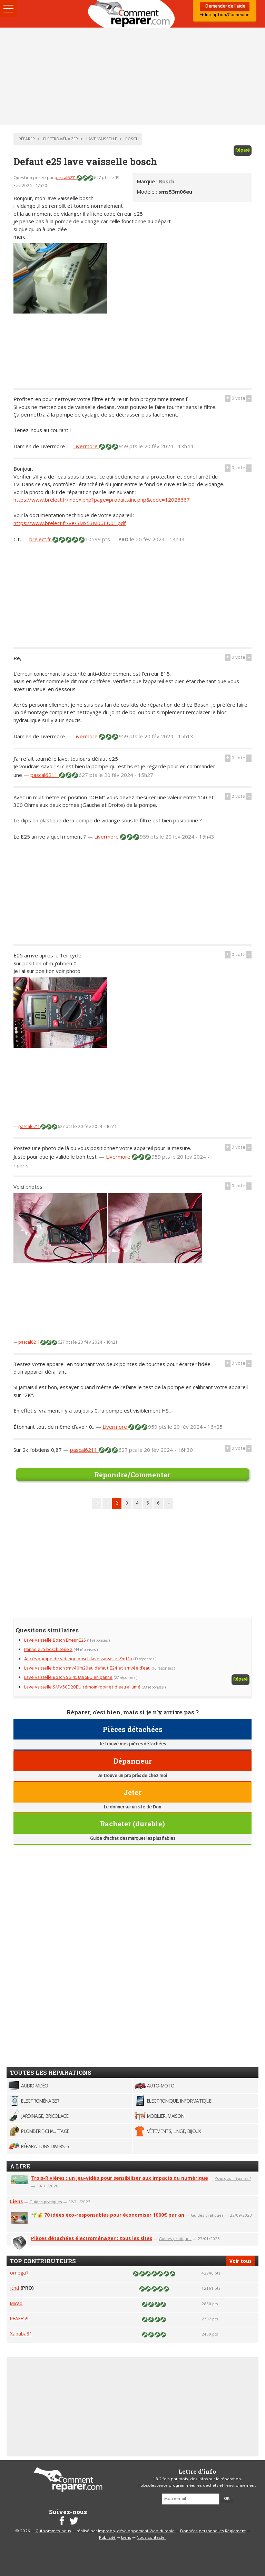 The image size is (265, 2576). I want to click on Lave vaisselle Bosch SGI45M96EU en panne, so click(68, 1677).